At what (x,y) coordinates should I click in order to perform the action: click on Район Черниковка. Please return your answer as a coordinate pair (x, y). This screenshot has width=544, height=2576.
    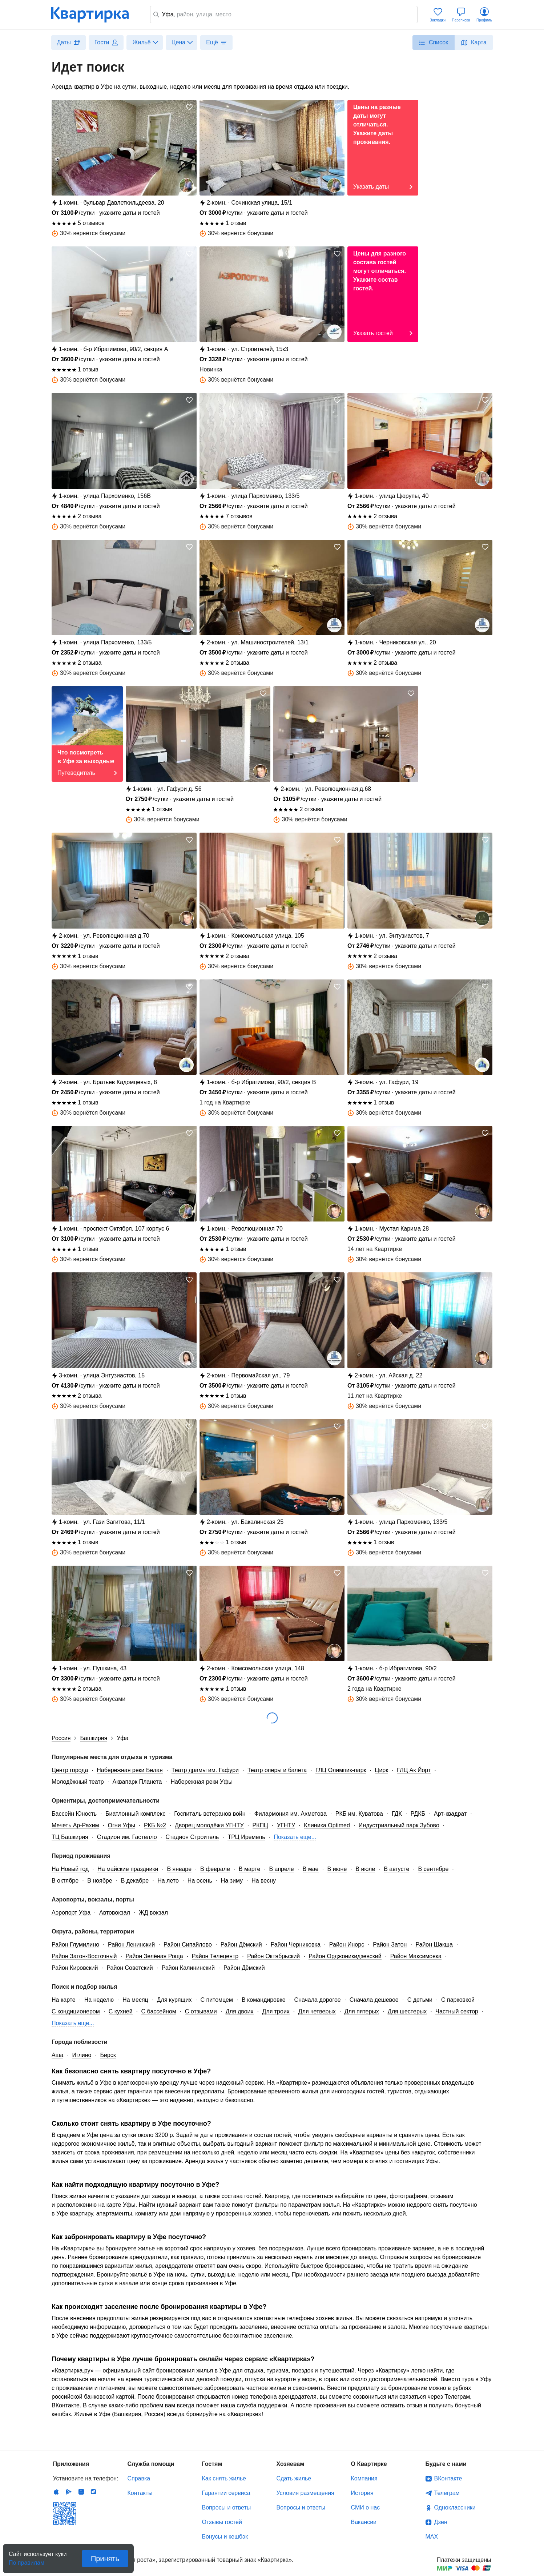
    Looking at the image, I should click on (296, 1944).